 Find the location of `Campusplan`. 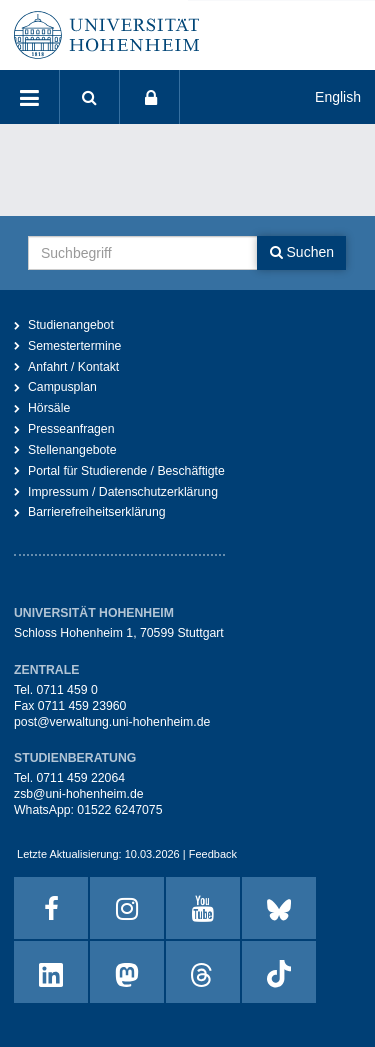

Campusplan is located at coordinates (62, 387).